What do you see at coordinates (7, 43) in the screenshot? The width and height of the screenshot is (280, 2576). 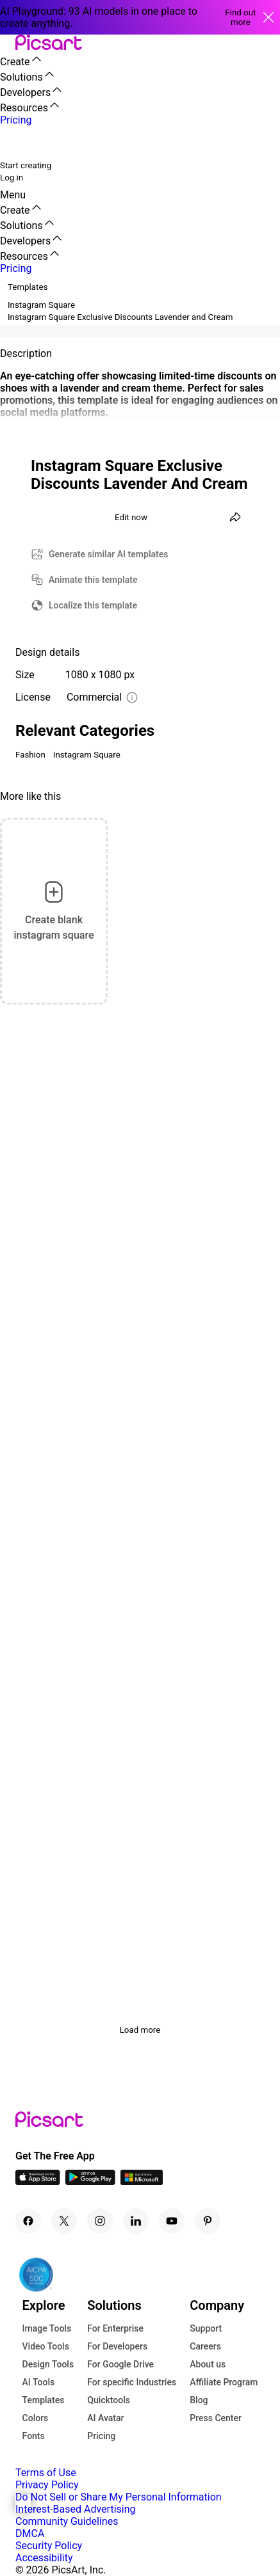 I see `[button]` at bounding box center [7, 43].